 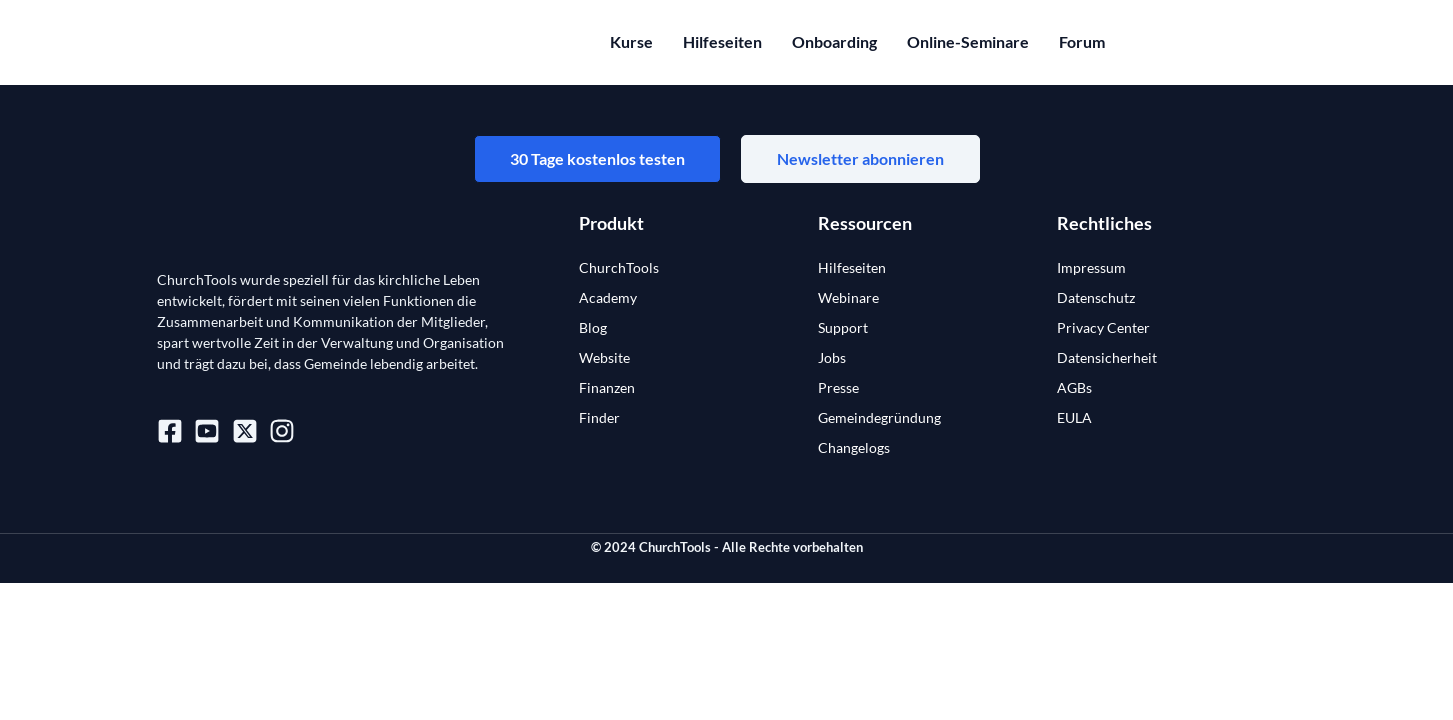 I want to click on Support, so click(x=843, y=327).